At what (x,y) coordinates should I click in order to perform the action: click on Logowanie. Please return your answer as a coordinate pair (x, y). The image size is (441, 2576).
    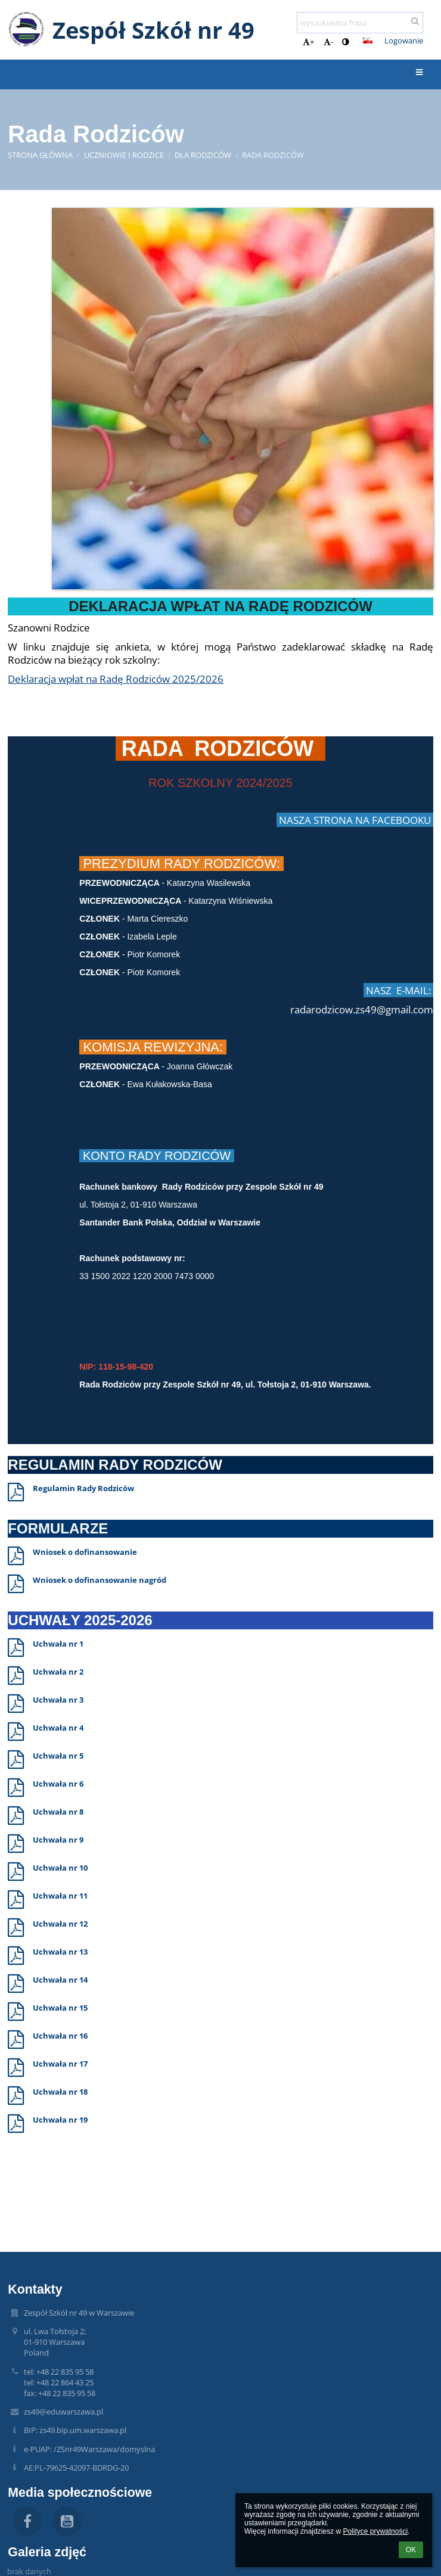
    Looking at the image, I should click on (403, 40).